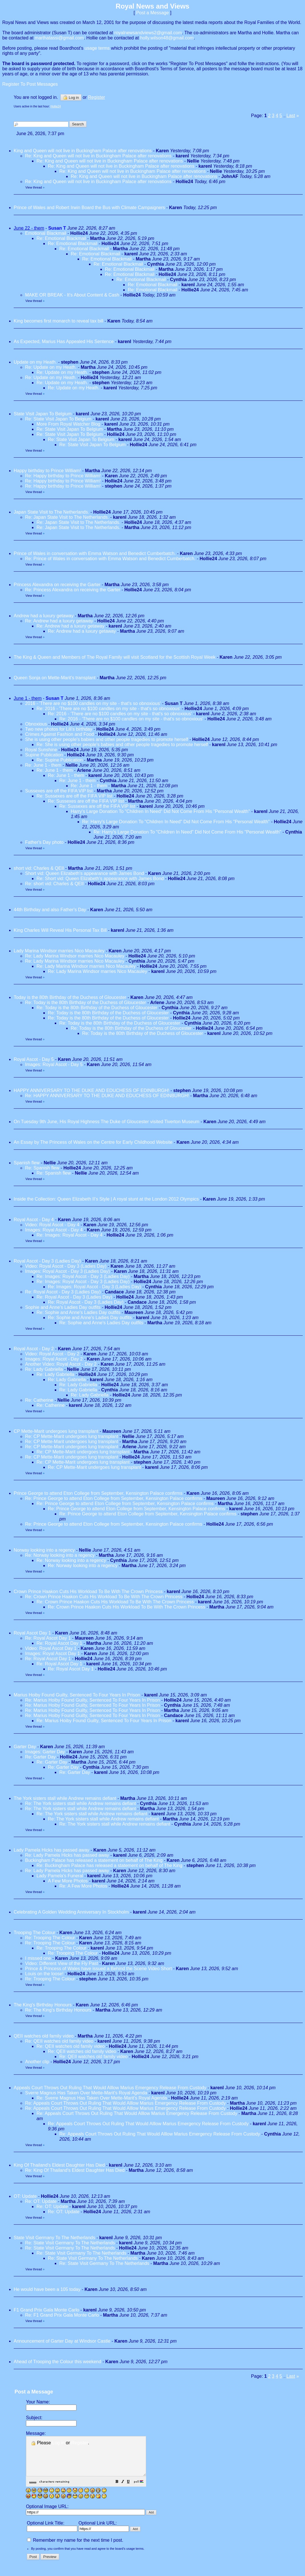  I want to click on Royal Ascot - Day 4, so click(34, 1219).